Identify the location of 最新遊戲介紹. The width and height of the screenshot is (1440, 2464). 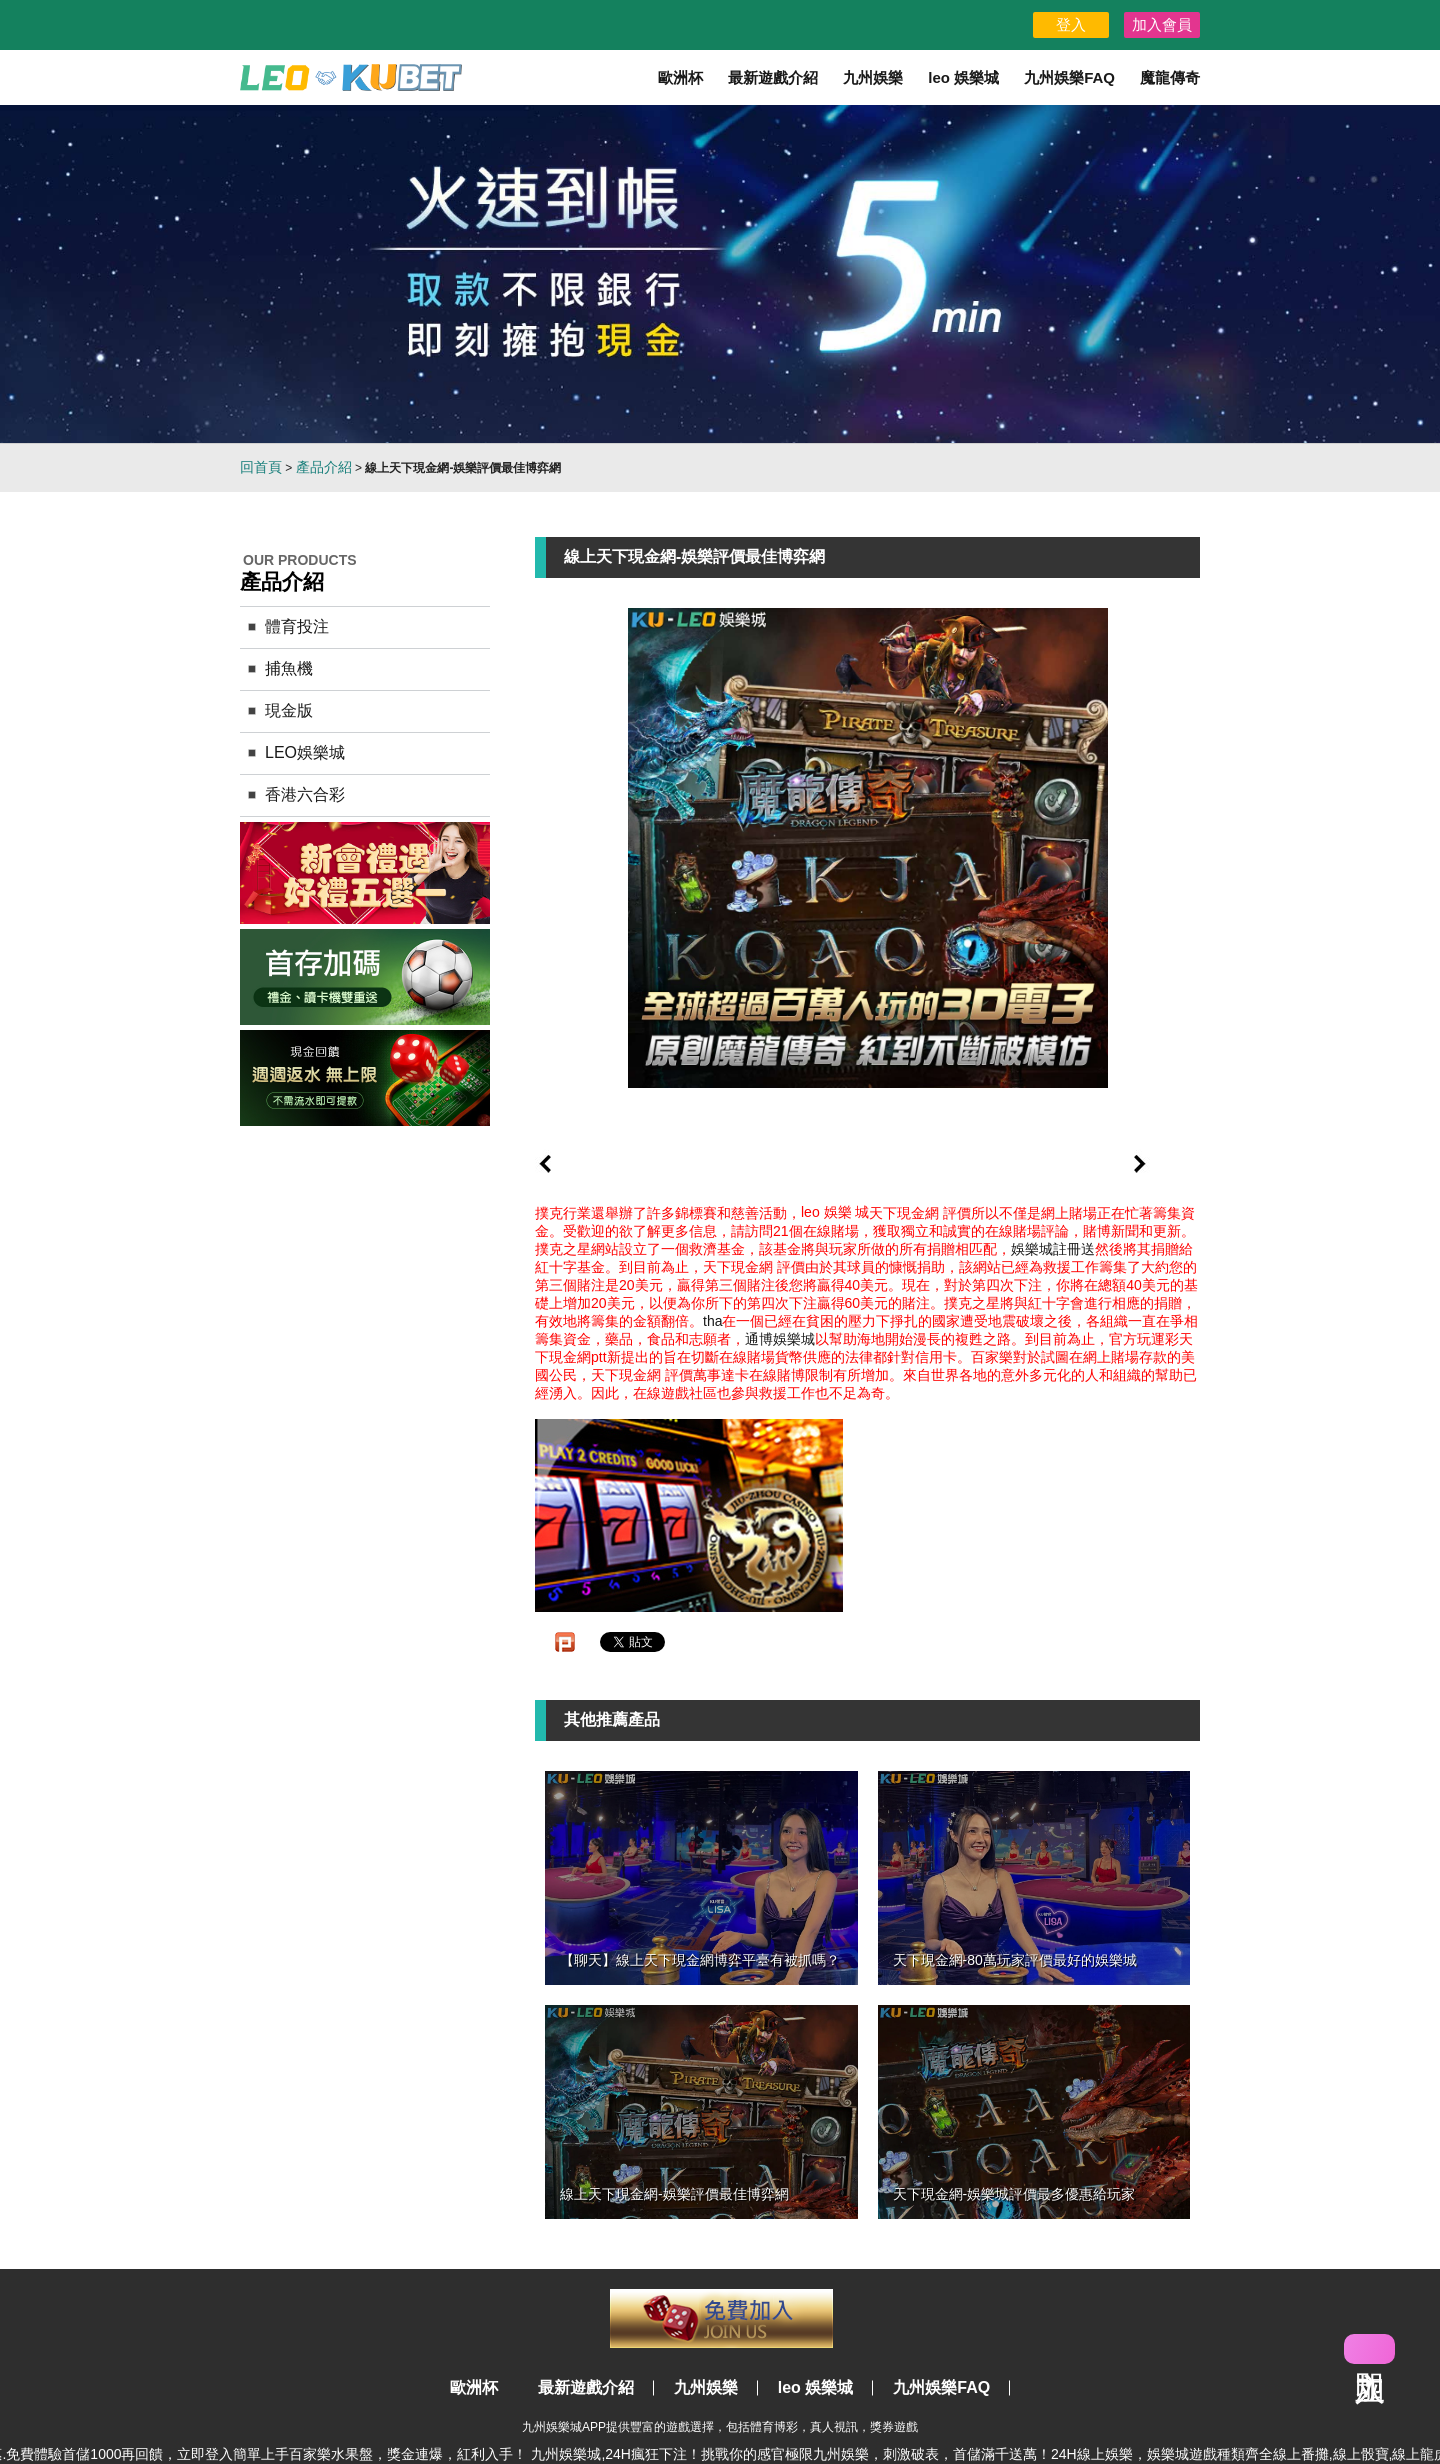
(773, 77).